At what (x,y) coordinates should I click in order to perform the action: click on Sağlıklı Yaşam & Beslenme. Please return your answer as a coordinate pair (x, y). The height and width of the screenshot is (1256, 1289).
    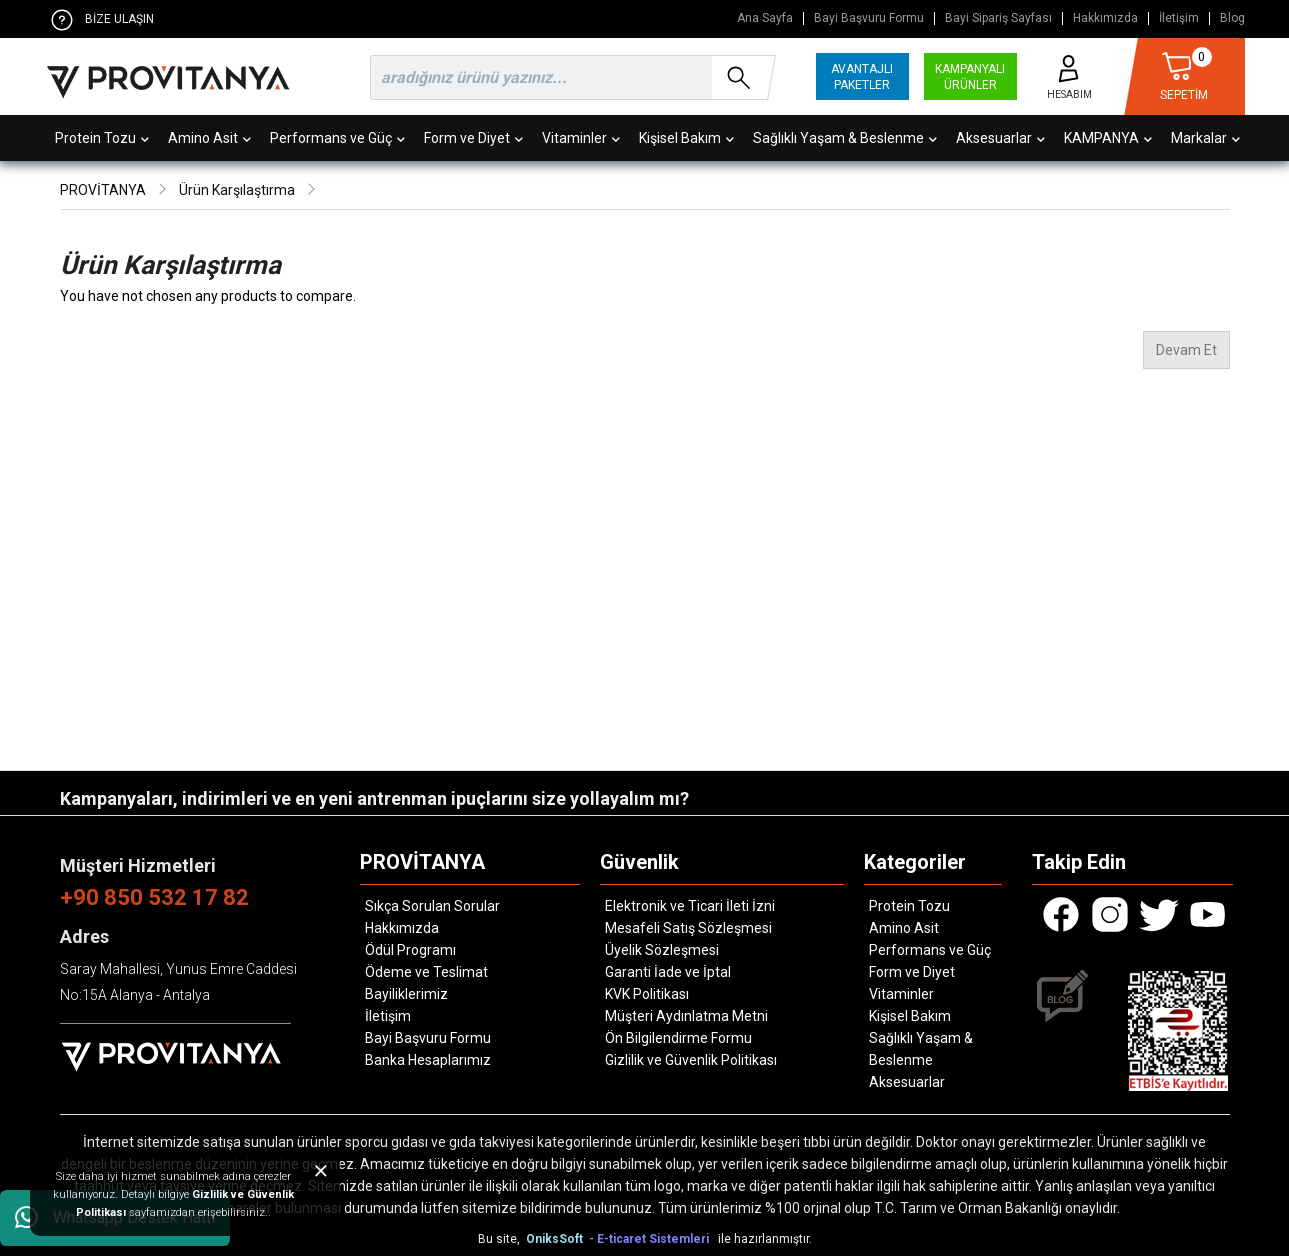
    Looking at the image, I should click on (845, 138).